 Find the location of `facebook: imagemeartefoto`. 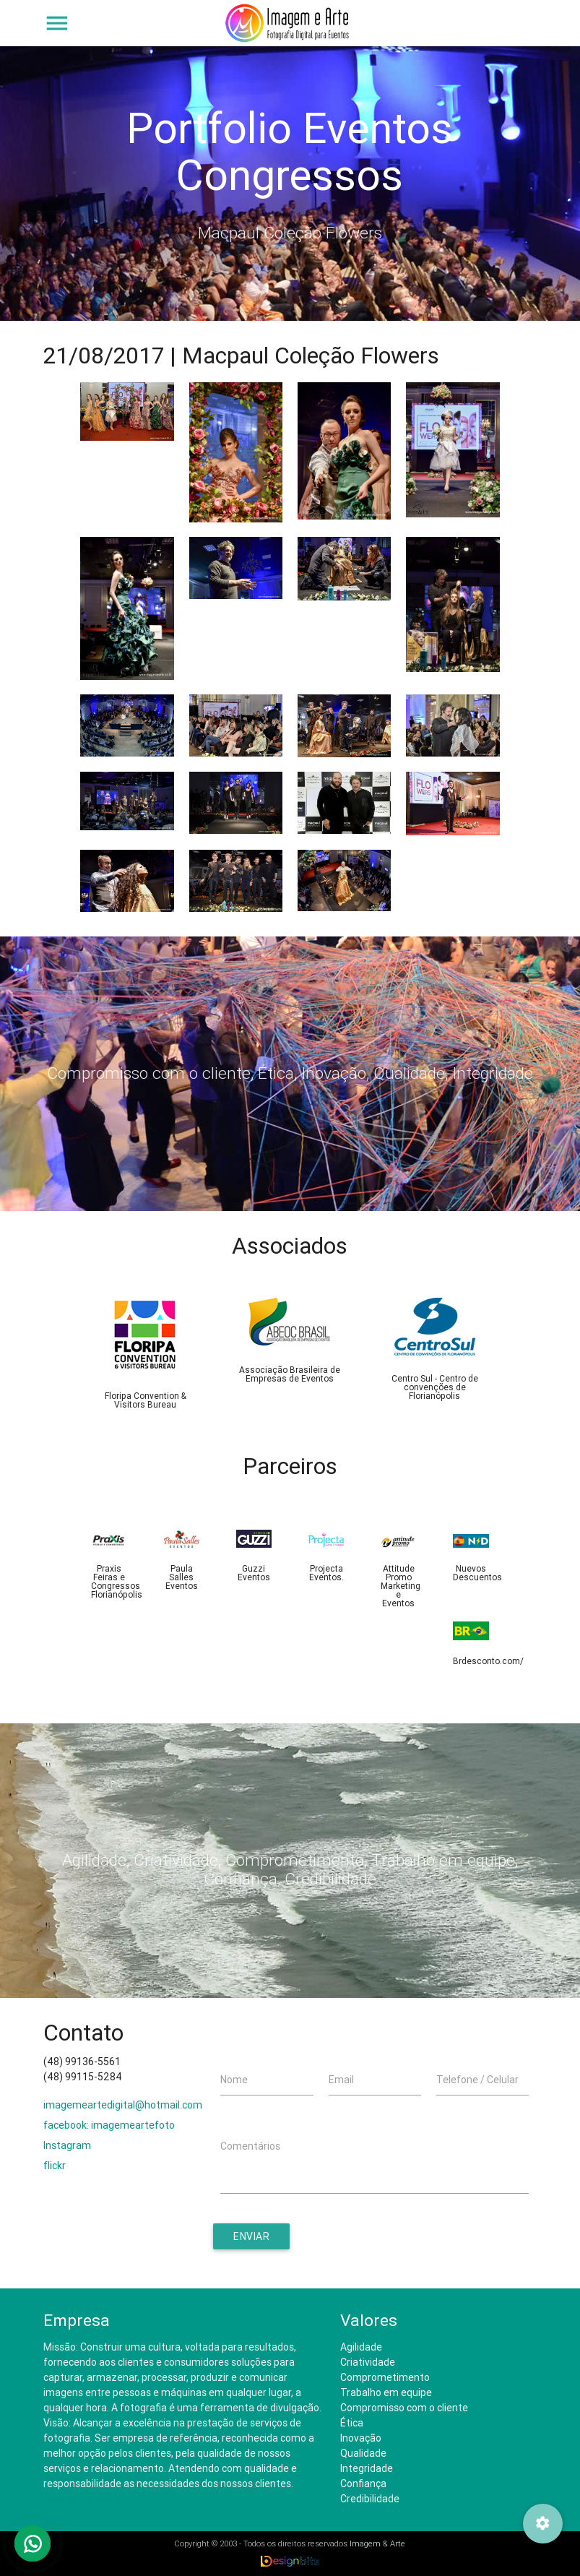

facebook: imagemeartefoto is located at coordinates (109, 2125).